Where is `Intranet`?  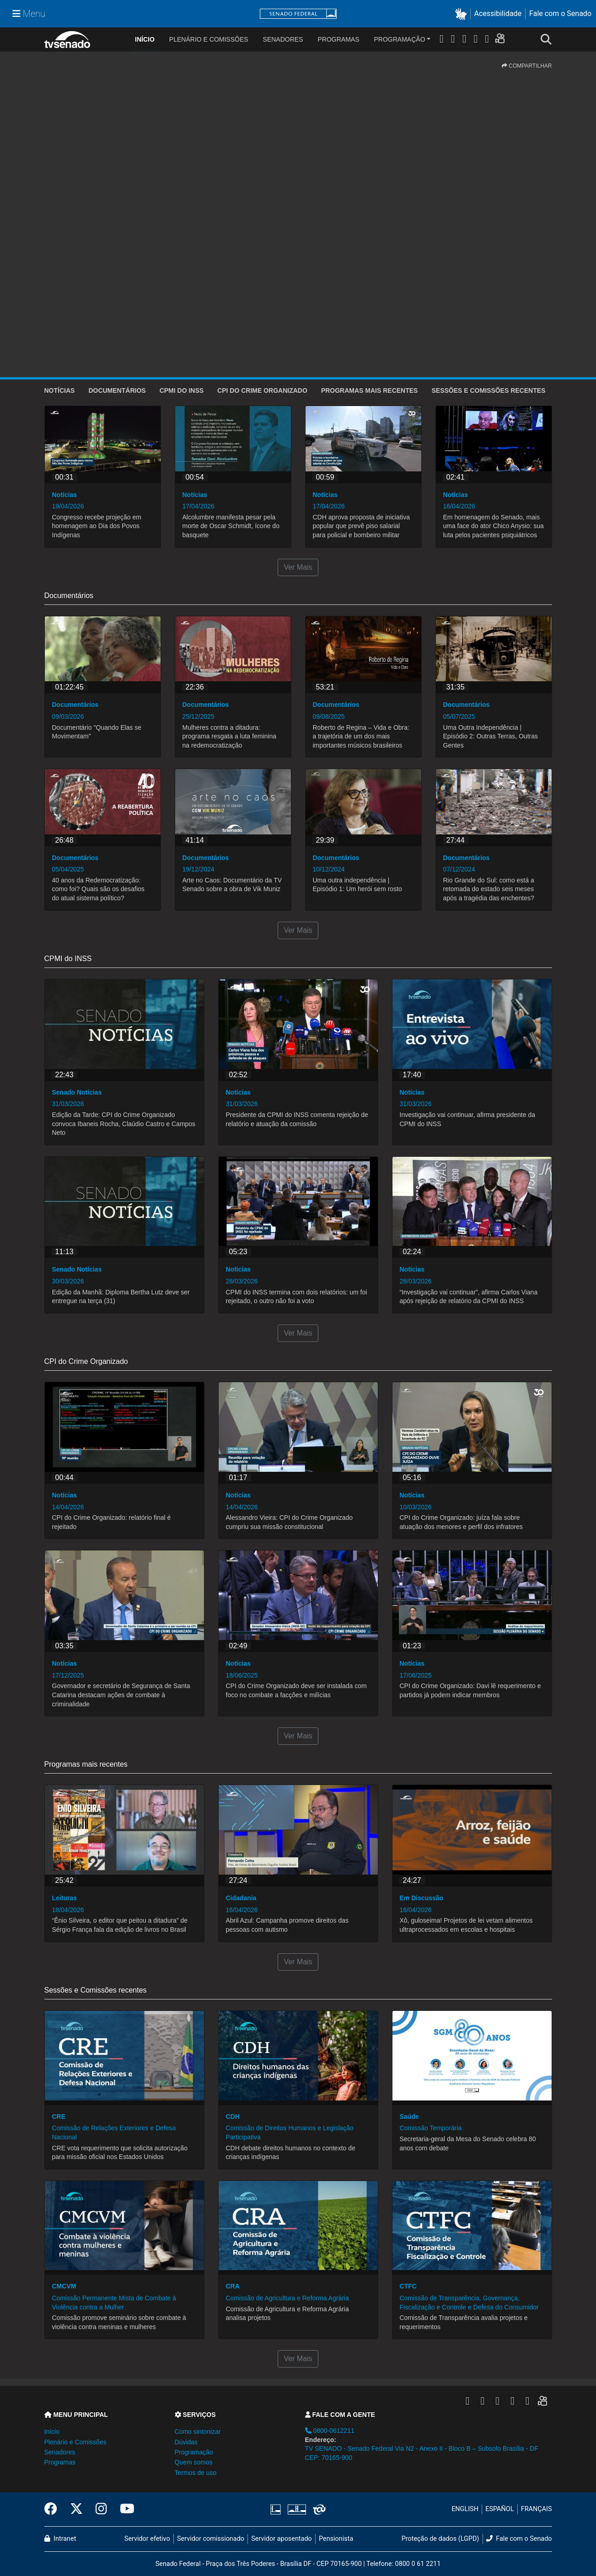
Intranet is located at coordinates (60, 2539).